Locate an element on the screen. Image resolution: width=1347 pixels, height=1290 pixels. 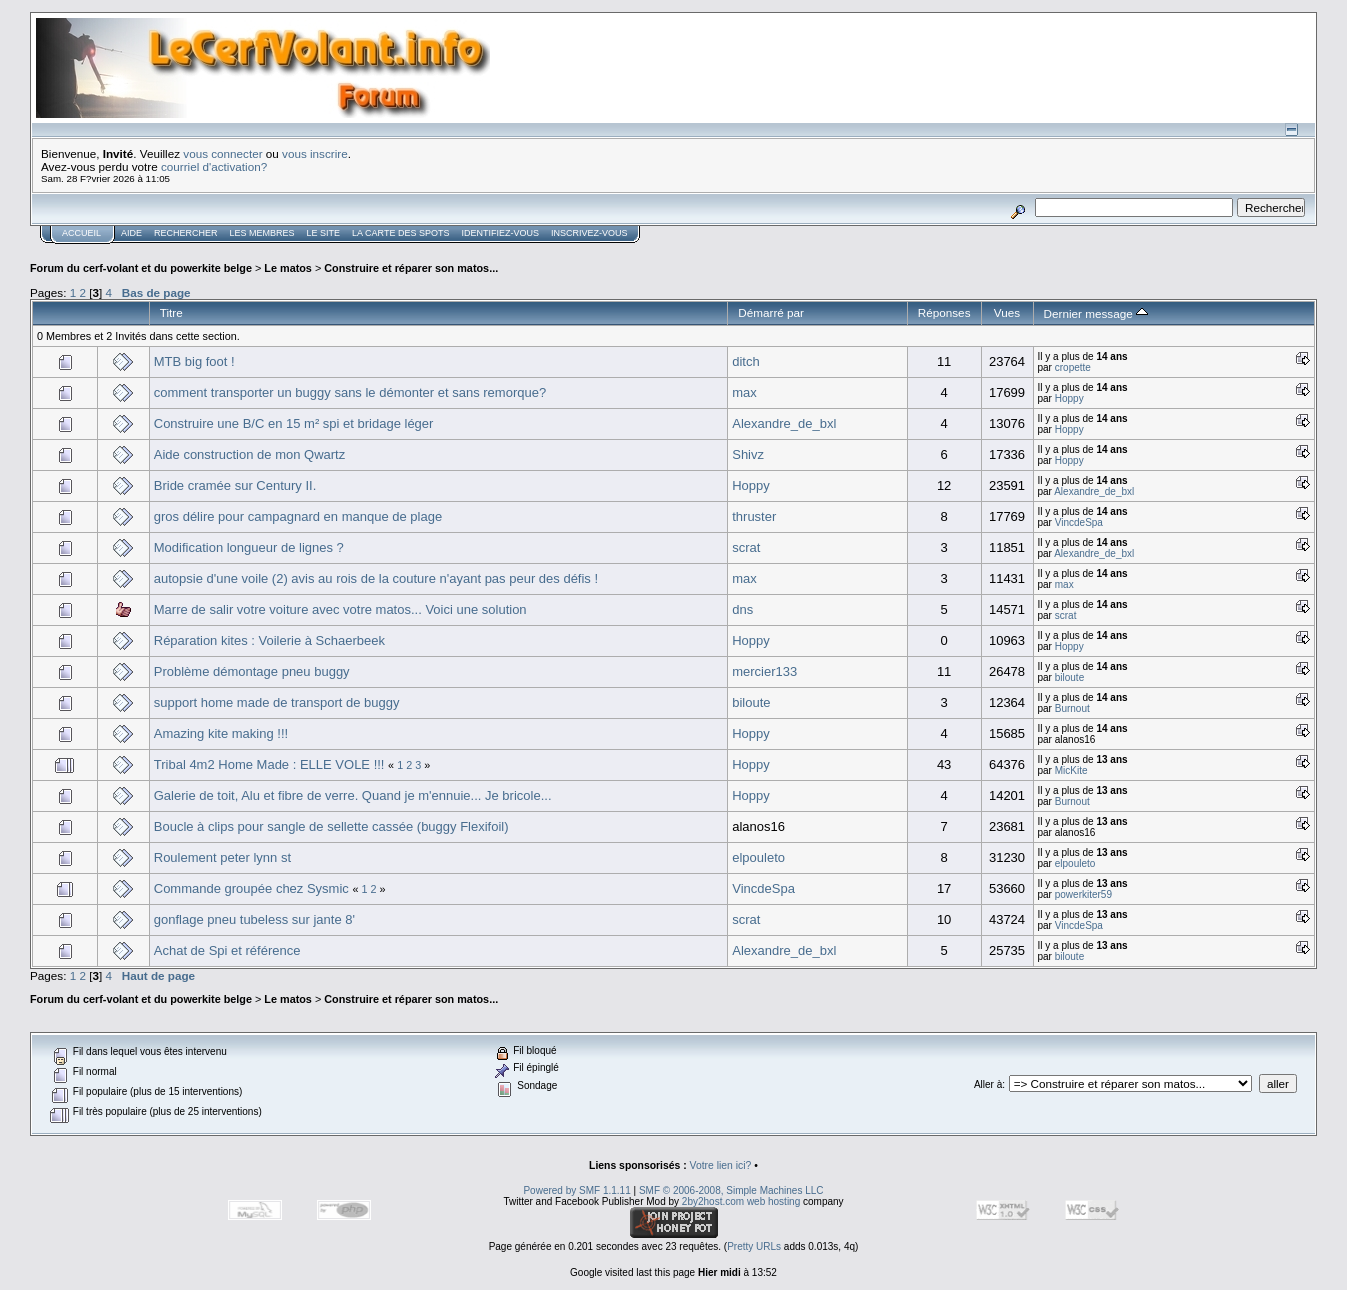
elpouleto is located at coordinates (758, 857).